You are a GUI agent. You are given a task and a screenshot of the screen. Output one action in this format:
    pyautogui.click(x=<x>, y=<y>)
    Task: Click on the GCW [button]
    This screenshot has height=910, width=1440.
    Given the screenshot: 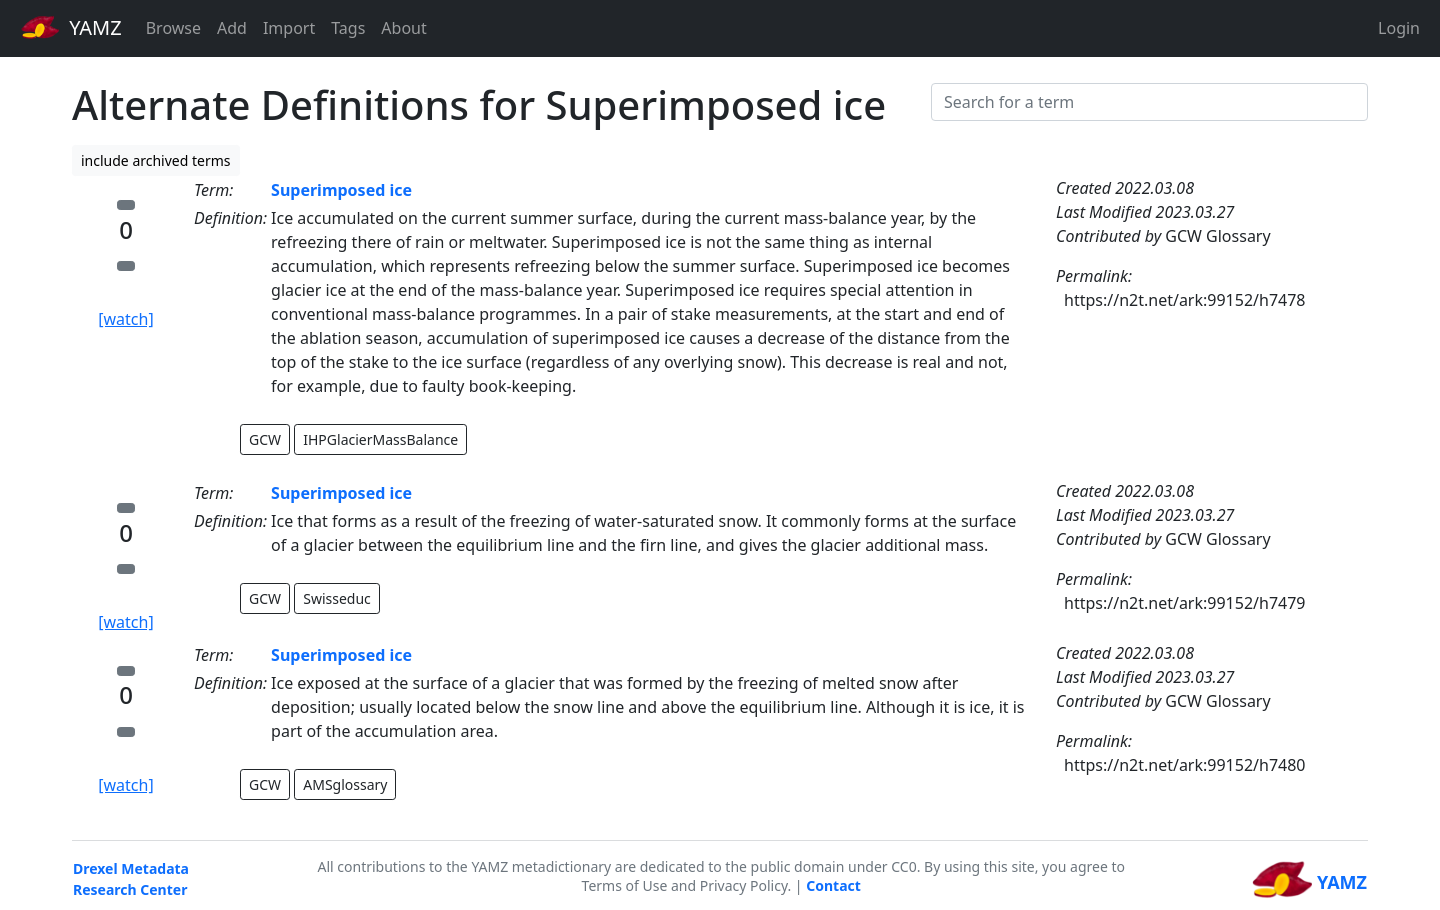 What is the action you would take?
    pyautogui.click(x=265, y=439)
    